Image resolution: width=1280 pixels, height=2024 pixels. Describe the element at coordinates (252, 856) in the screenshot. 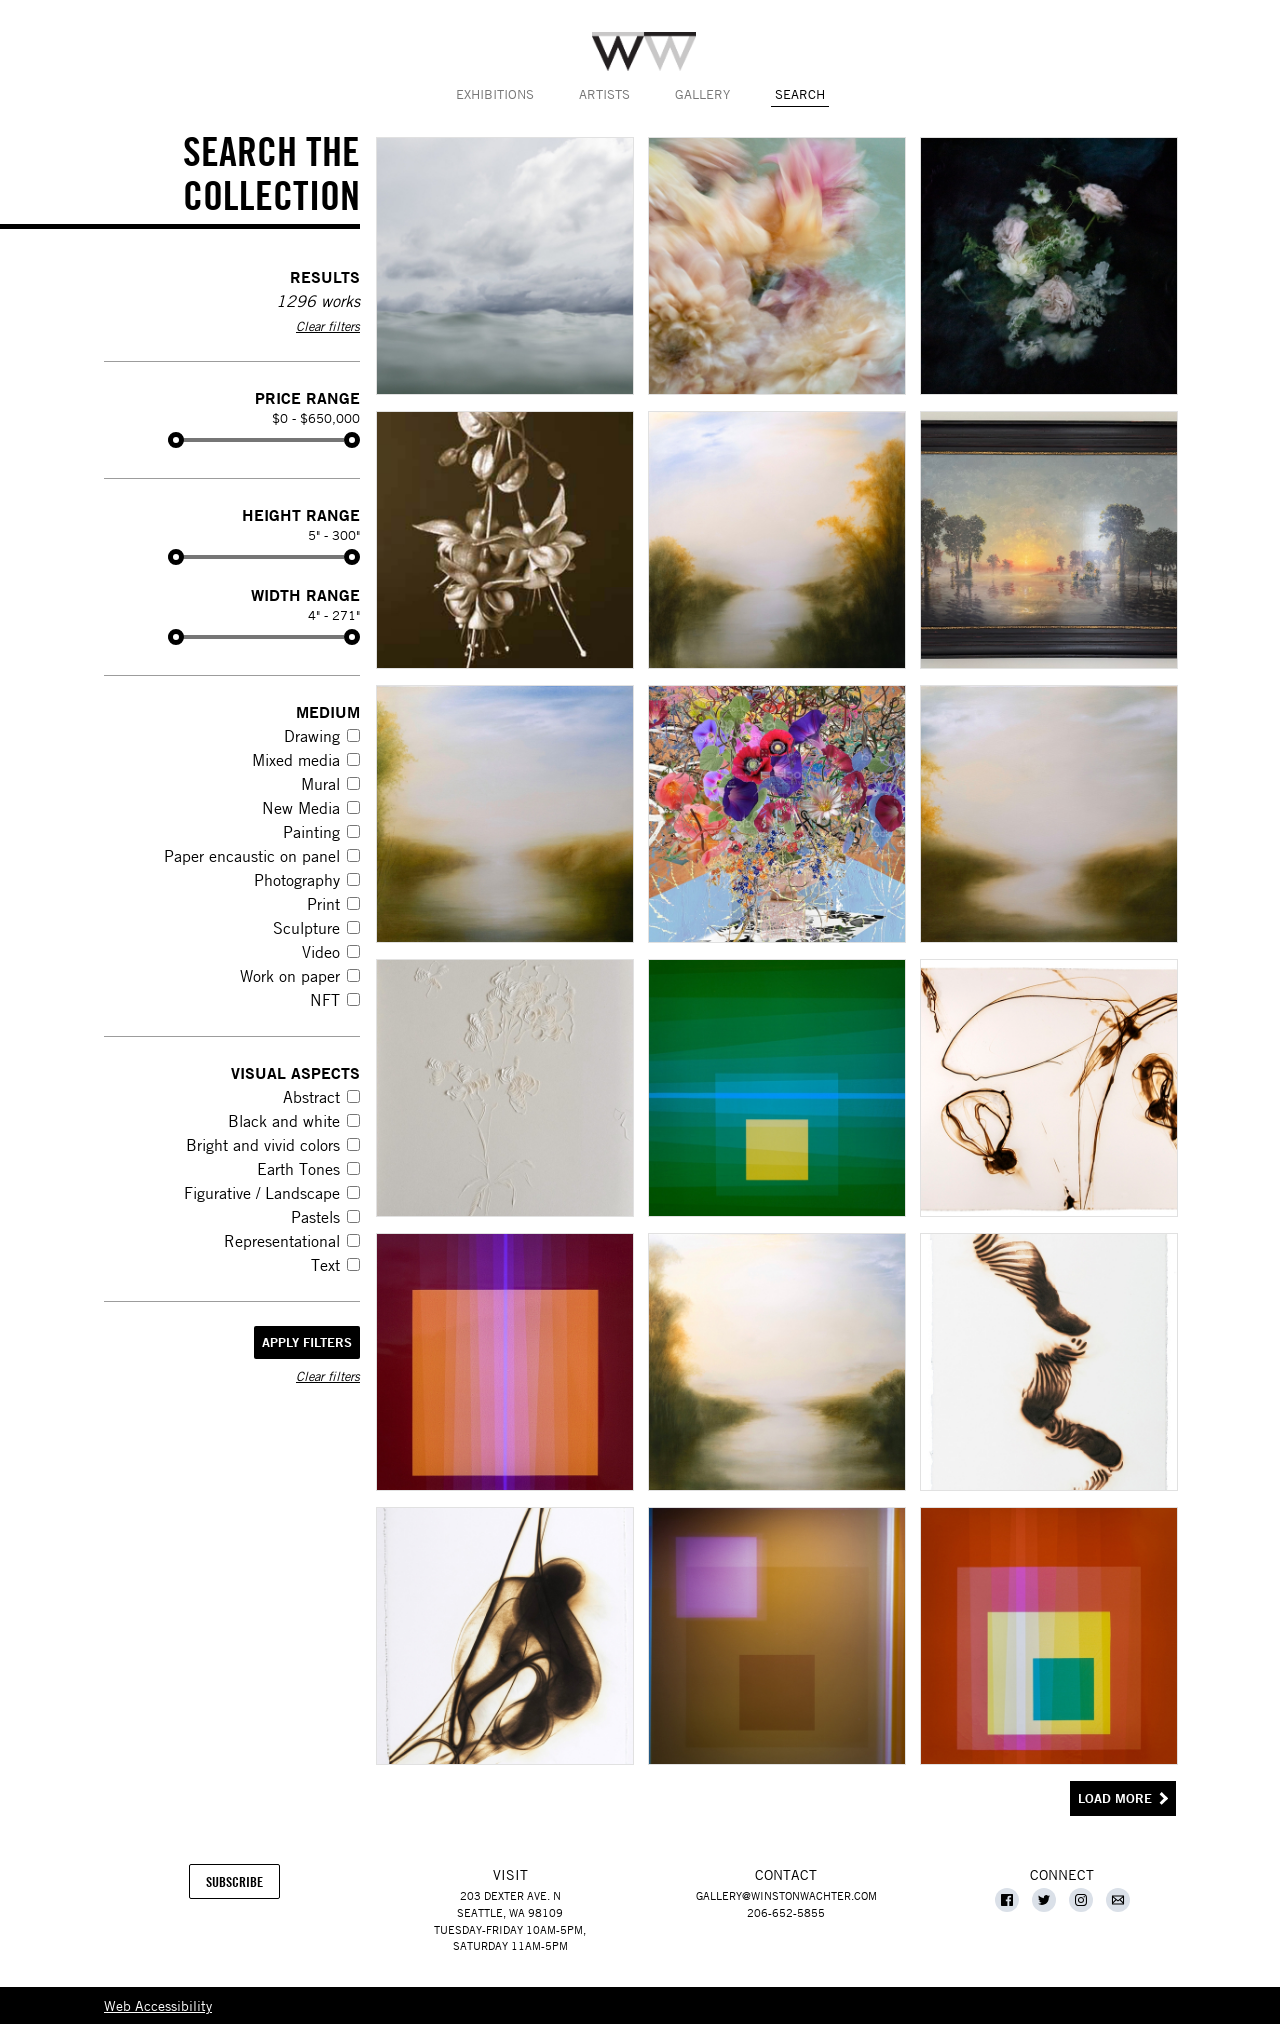

I see `Paper encaustic on panel` at that location.